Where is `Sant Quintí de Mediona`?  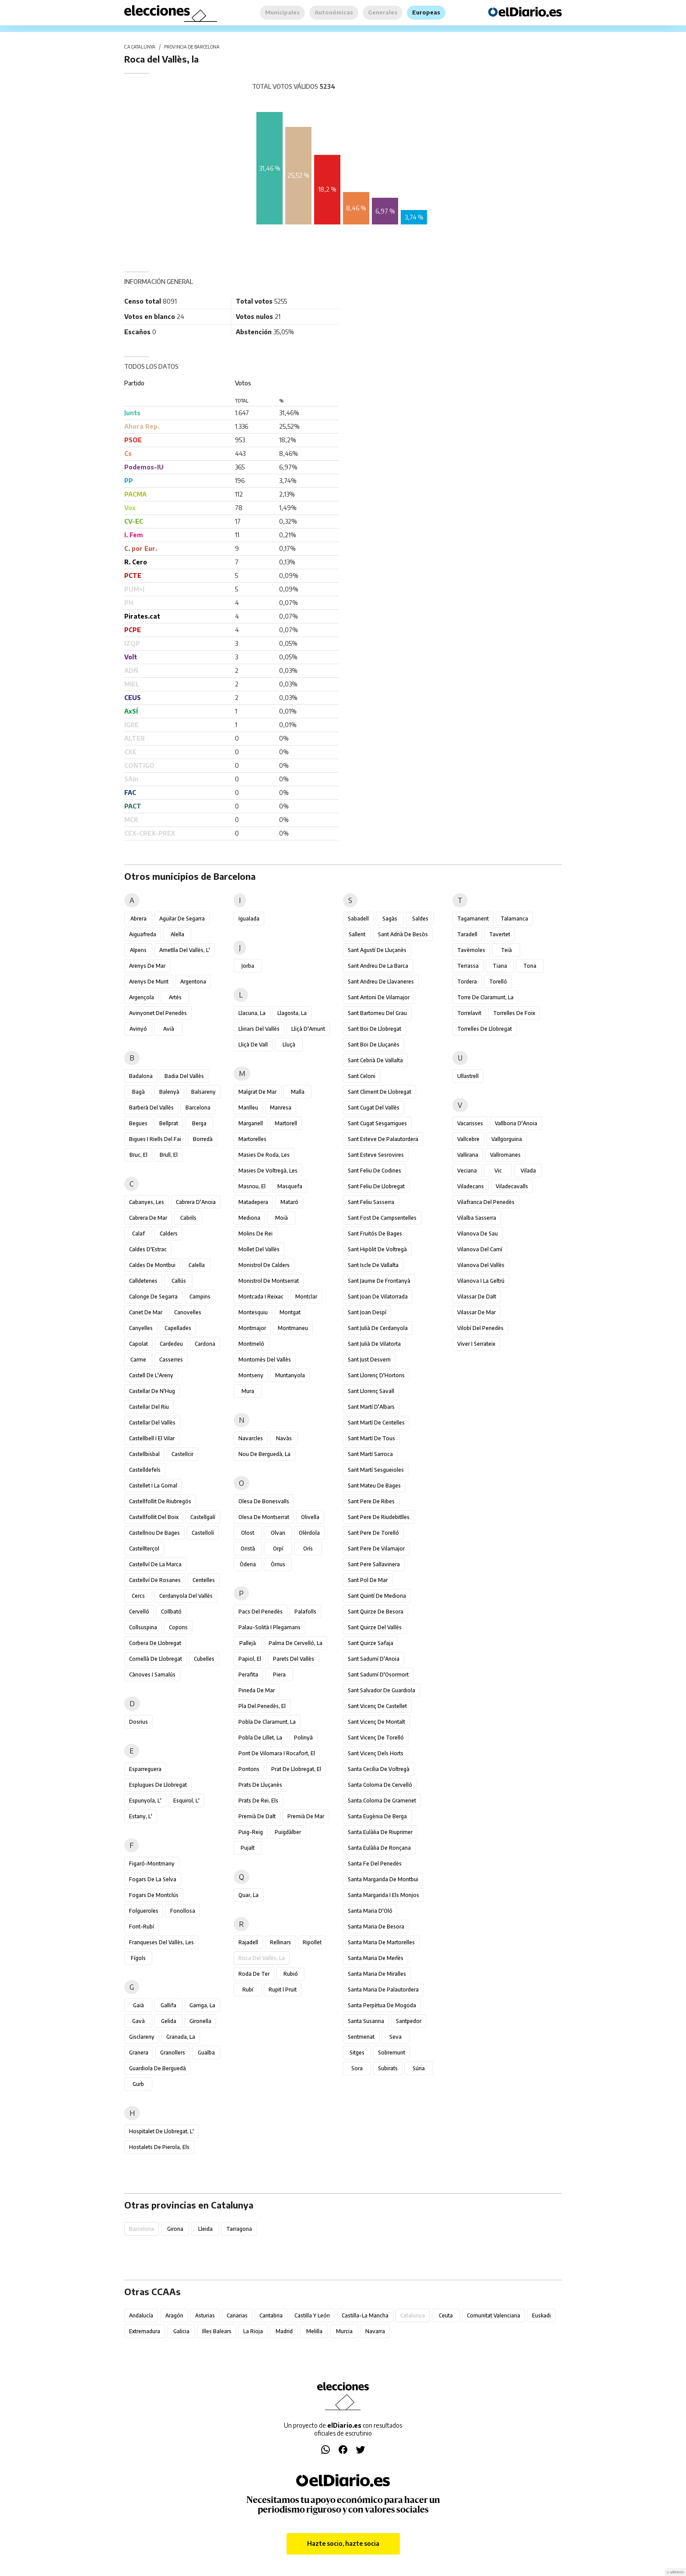
Sant Quintí de Mediona is located at coordinates (377, 1595).